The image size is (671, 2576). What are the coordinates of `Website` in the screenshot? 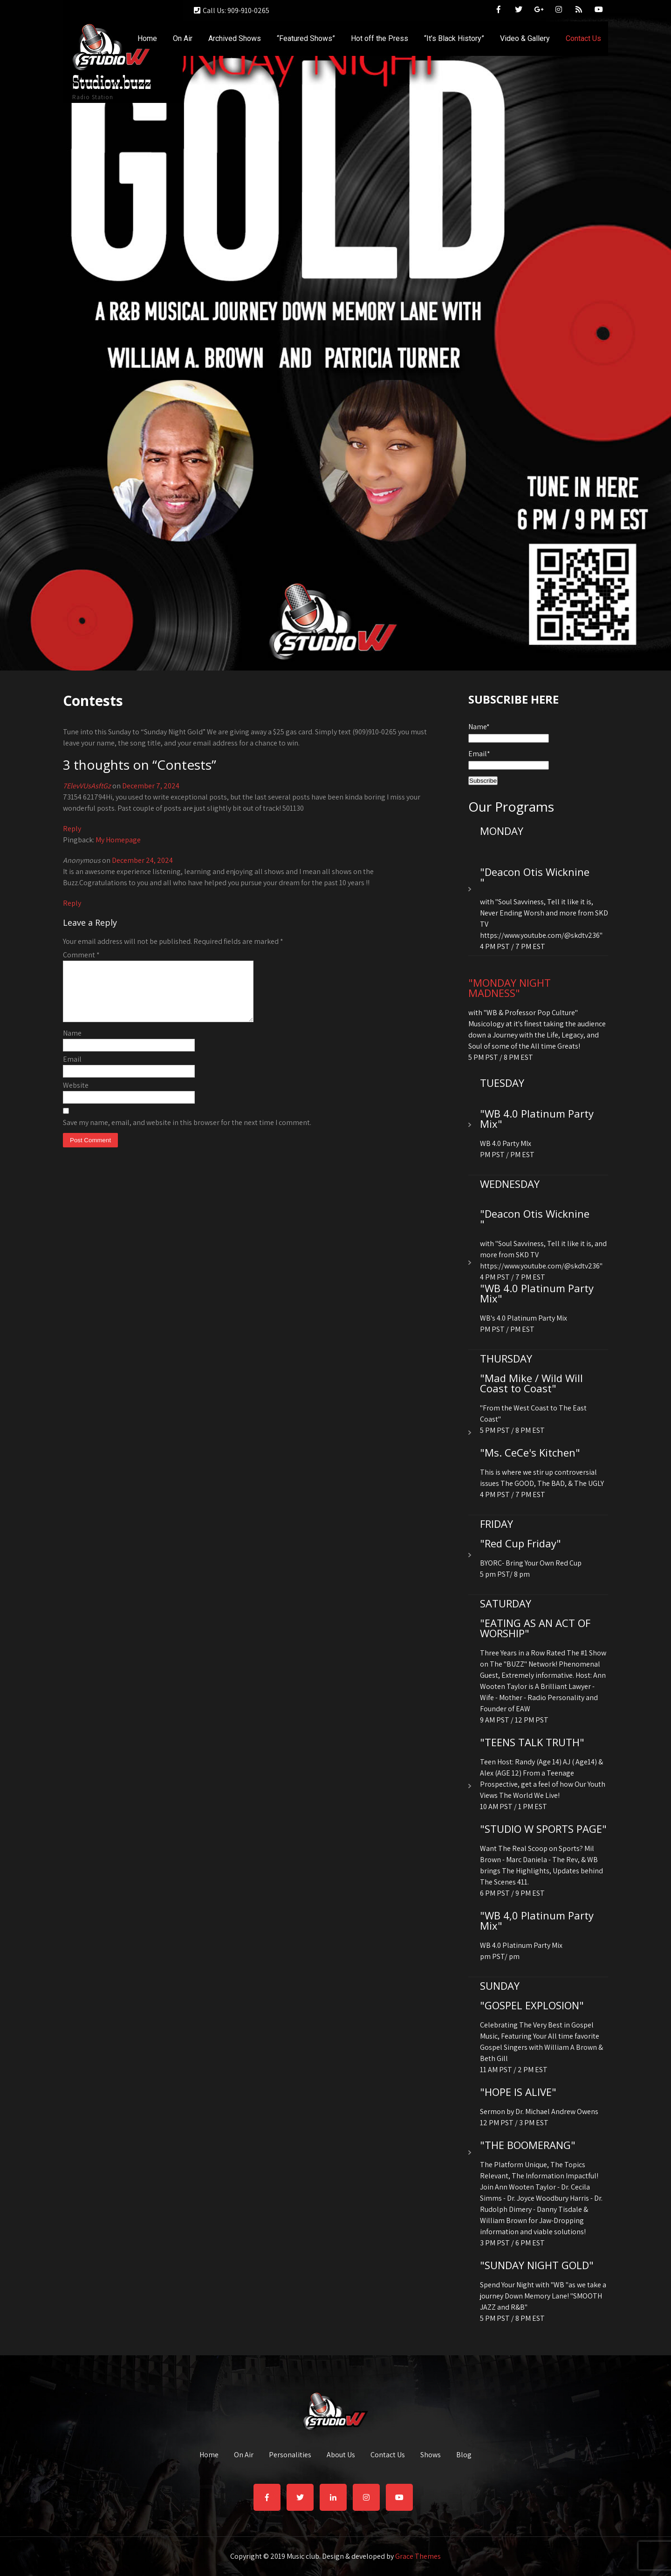 It's located at (76, 1096).